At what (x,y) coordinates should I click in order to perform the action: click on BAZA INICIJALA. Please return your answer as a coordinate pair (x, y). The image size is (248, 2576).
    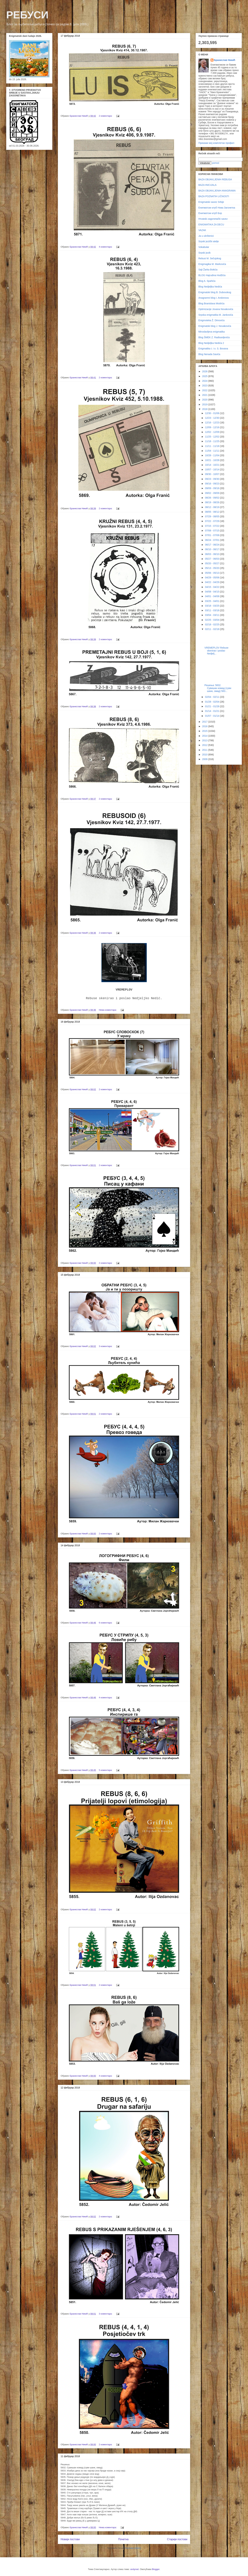
    Looking at the image, I should click on (207, 185).